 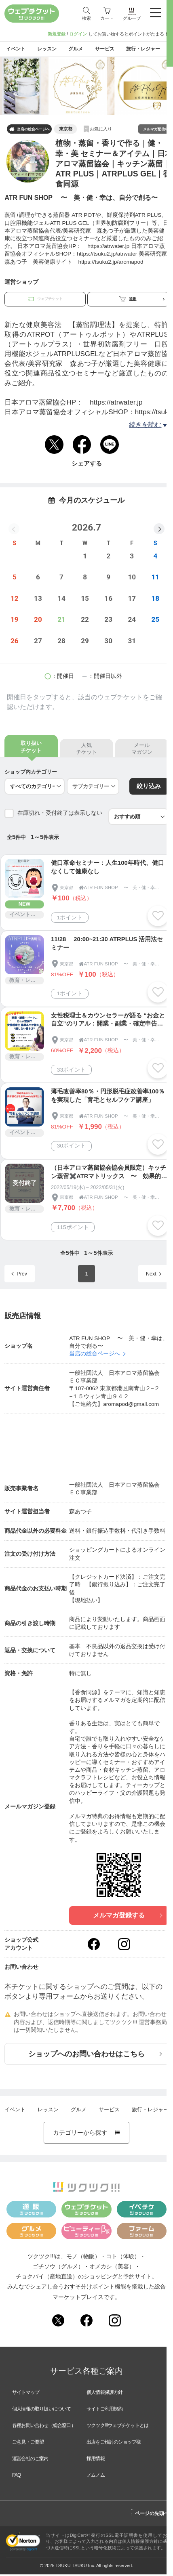 What do you see at coordinates (107, 945) in the screenshot?
I see `11/28 20:00~21:30 ATRPLUS 活用法セミナー` at bounding box center [107, 945].